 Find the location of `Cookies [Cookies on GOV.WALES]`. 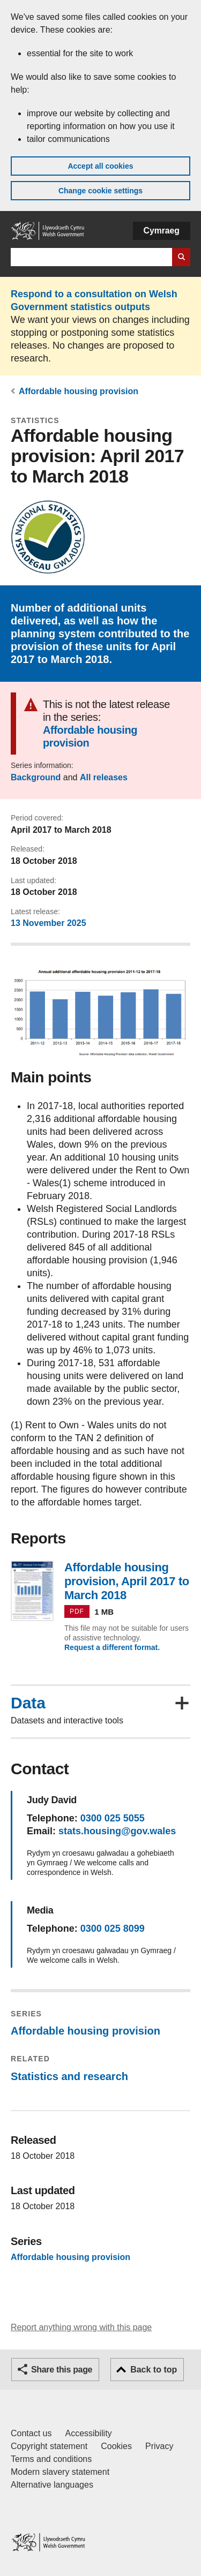

Cookies [Cookies on GOV.WALES] is located at coordinates (116, 2446).